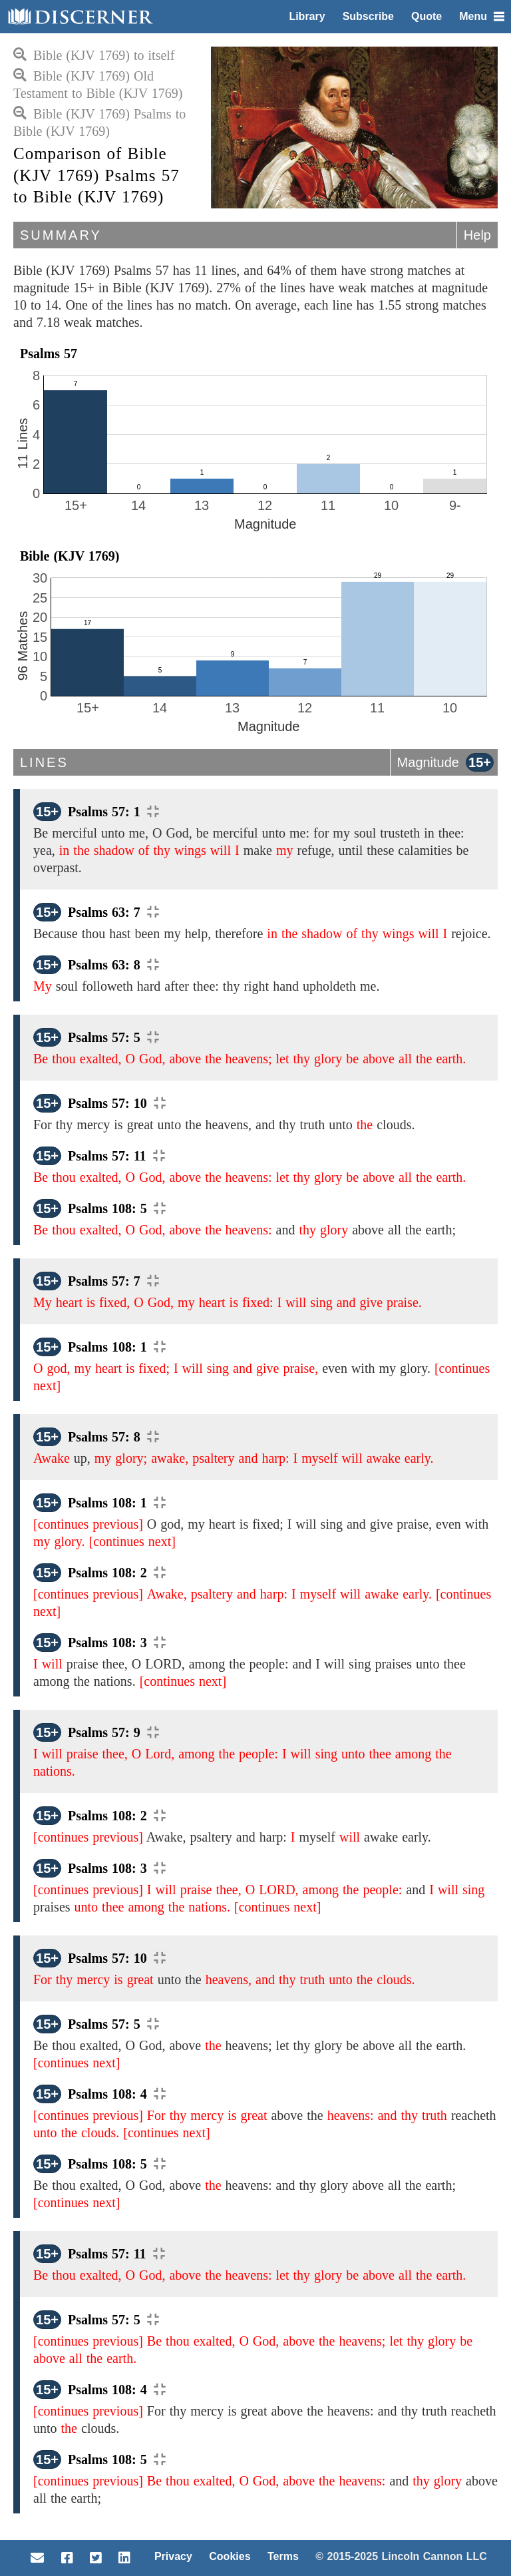 This screenshot has height=2576, width=511. I want to click on Bible (KJV 1769) Old Testament to Bible (KJV 1769), so click(97, 85).